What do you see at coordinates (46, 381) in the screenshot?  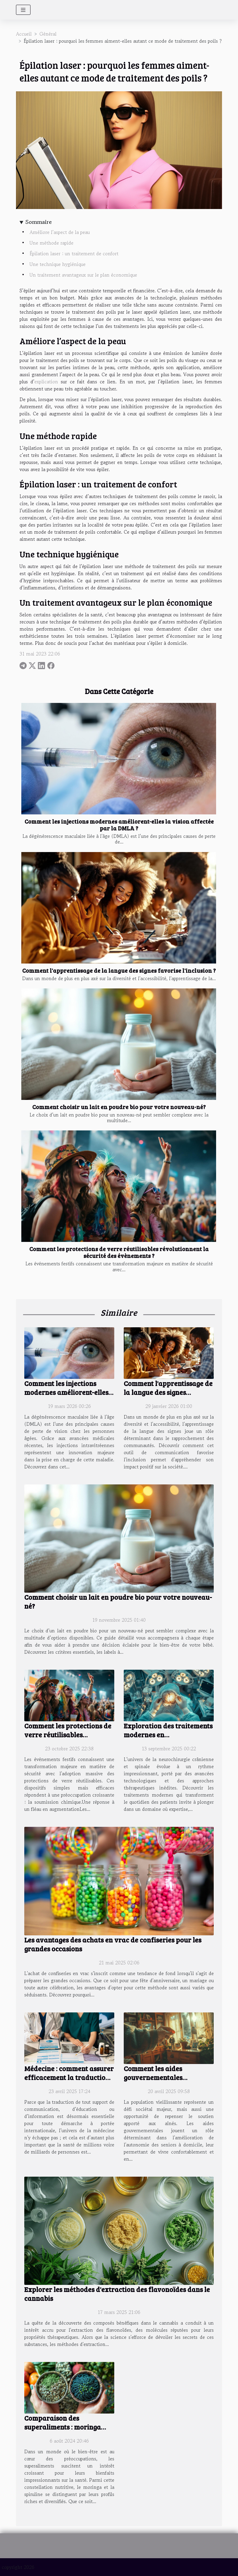 I see `explication` at bounding box center [46, 381].